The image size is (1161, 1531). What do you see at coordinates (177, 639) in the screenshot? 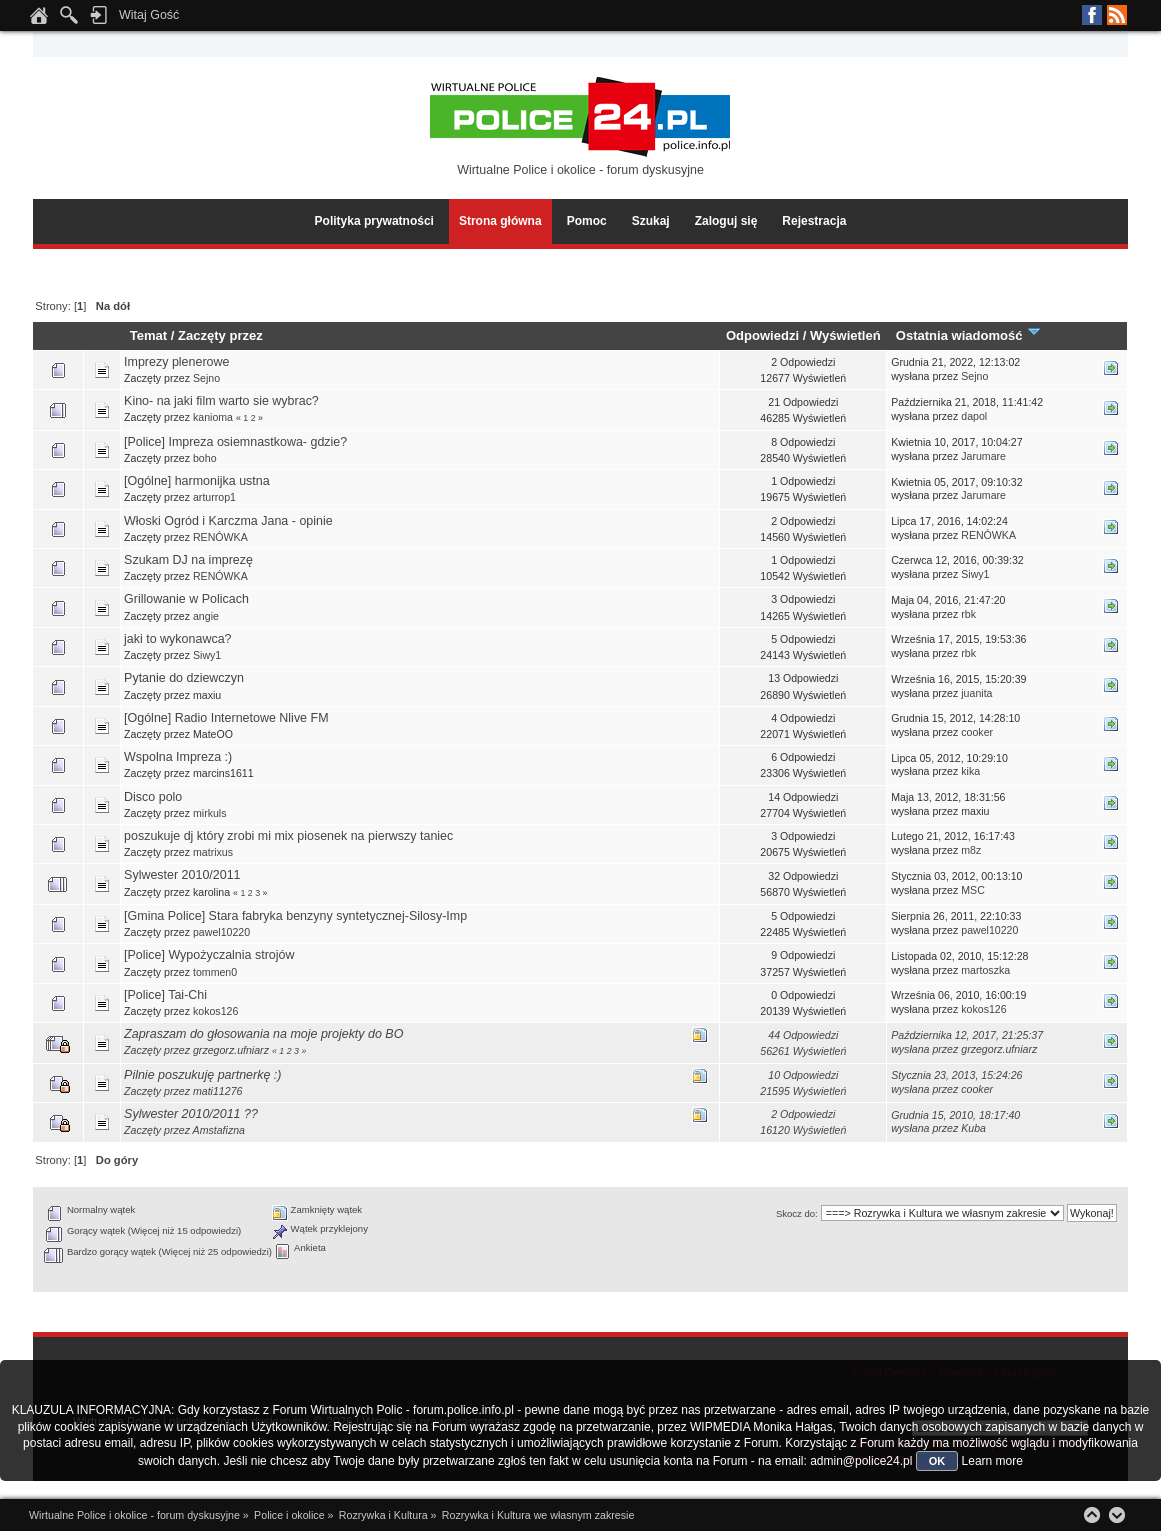
I see `jaki to wykonawca?` at bounding box center [177, 639].